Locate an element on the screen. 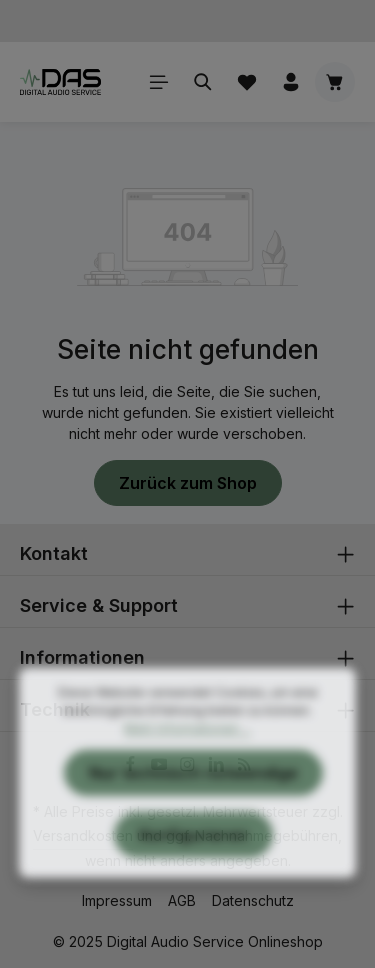 The width and height of the screenshot is (375, 968). [Suchen] is located at coordinates (203, 82).